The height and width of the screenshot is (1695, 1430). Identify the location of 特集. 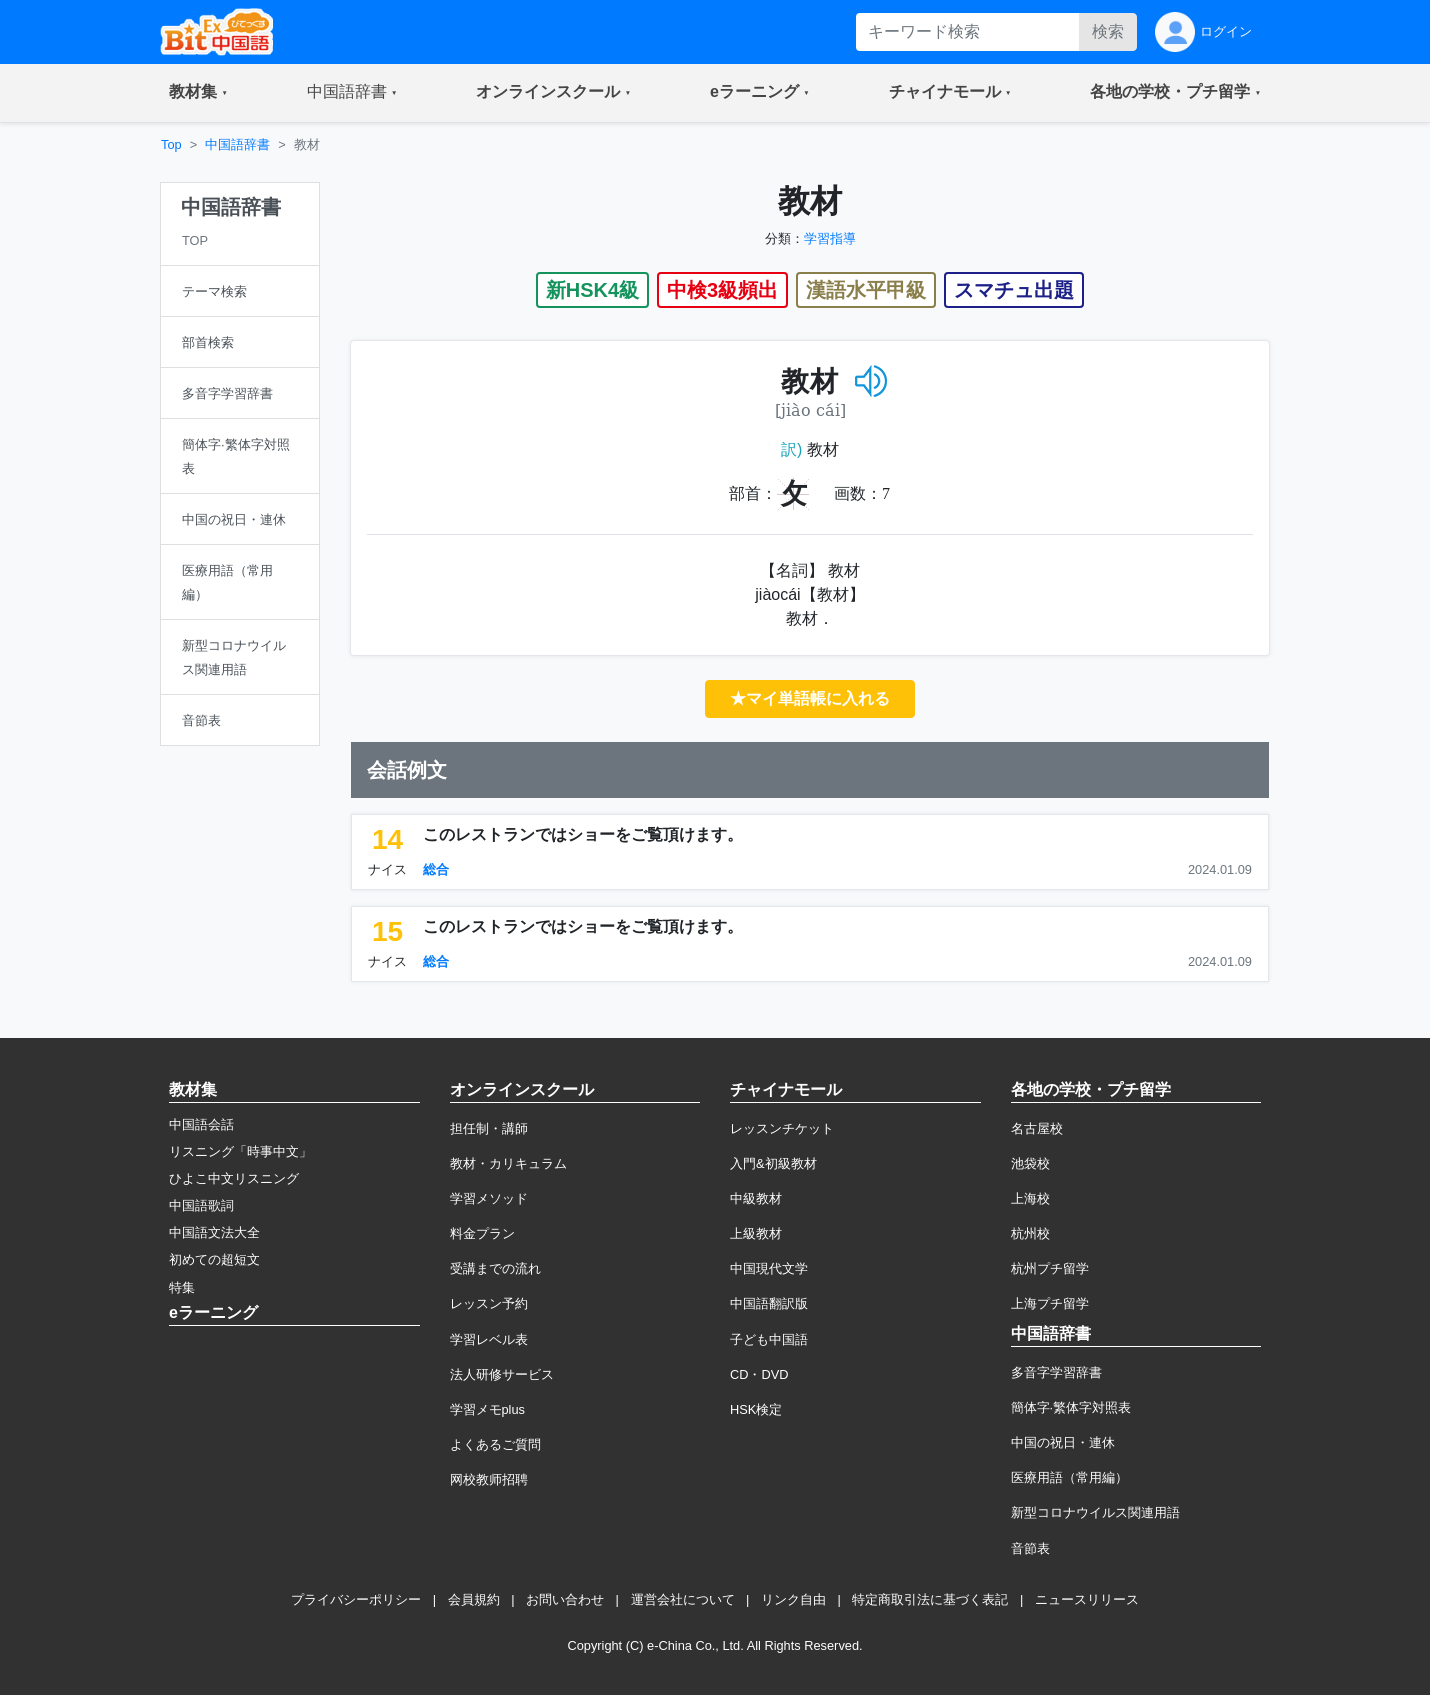
(182, 1287).